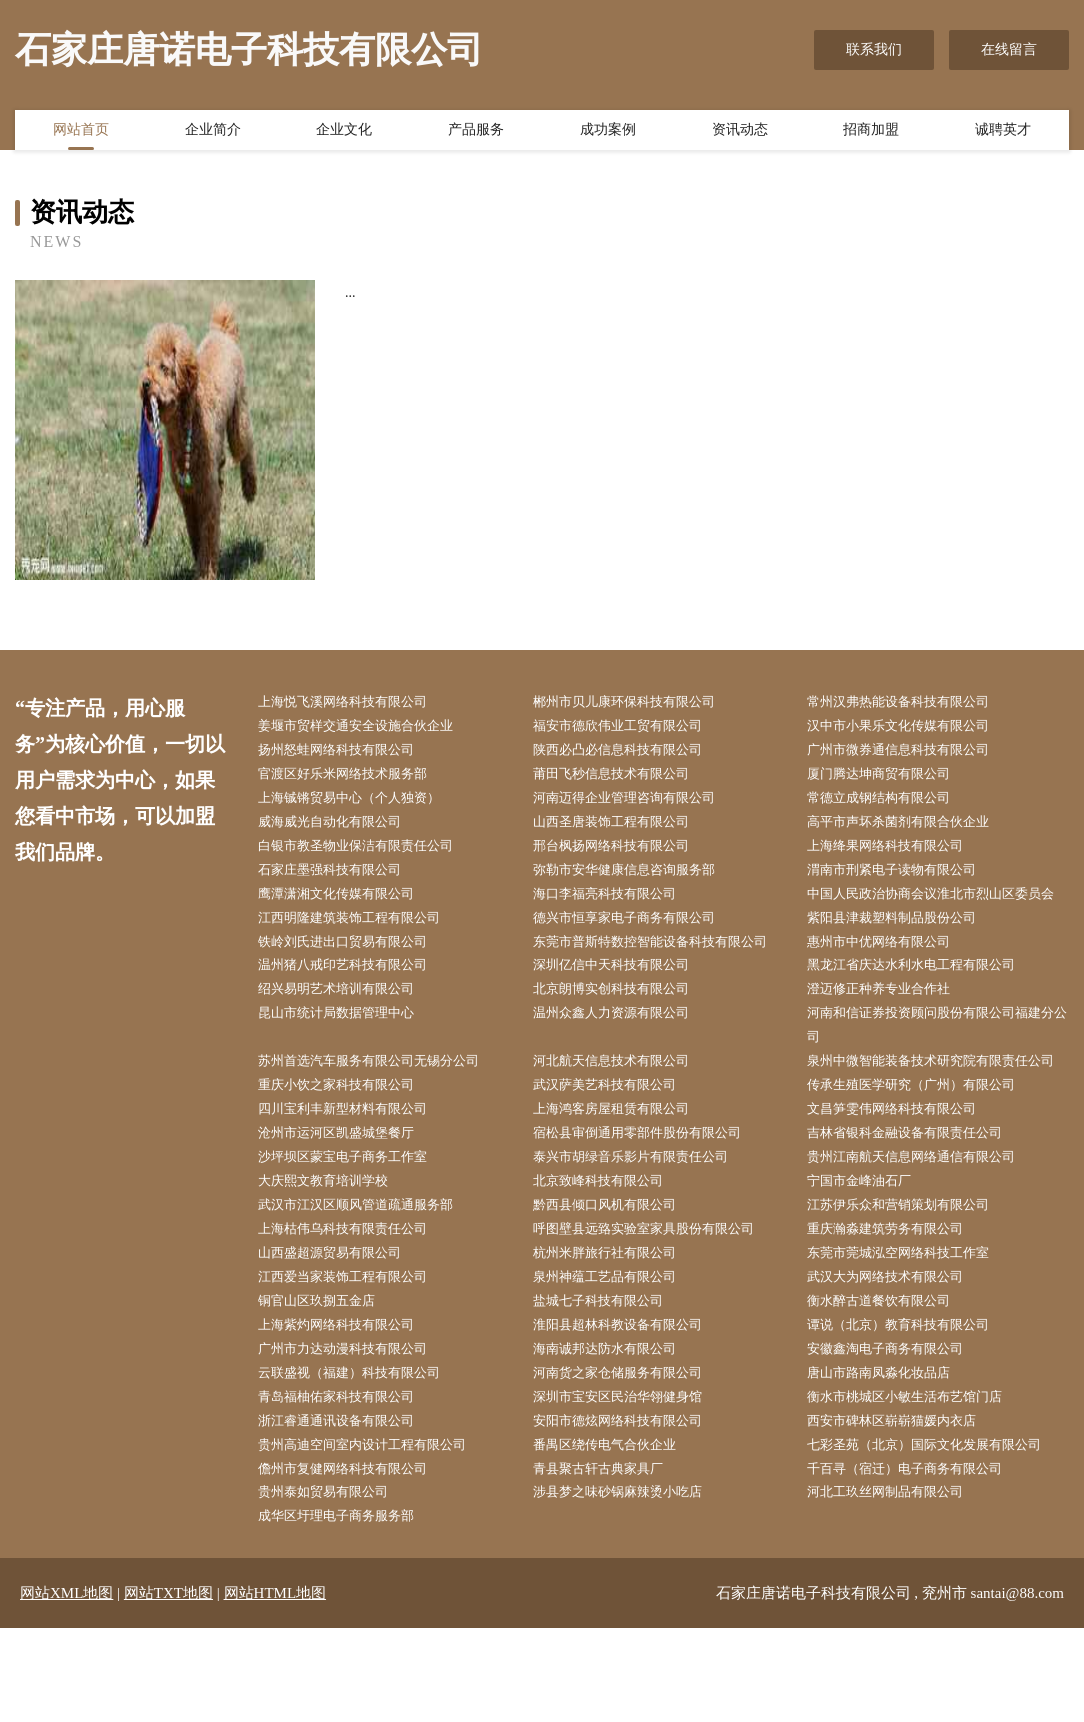 This screenshot has width=1084, height=1722. Describe the element at coordinates (912, 828) in the screenshot. I see `高平市声坏杀菌剂有限合伙企业` at that location.